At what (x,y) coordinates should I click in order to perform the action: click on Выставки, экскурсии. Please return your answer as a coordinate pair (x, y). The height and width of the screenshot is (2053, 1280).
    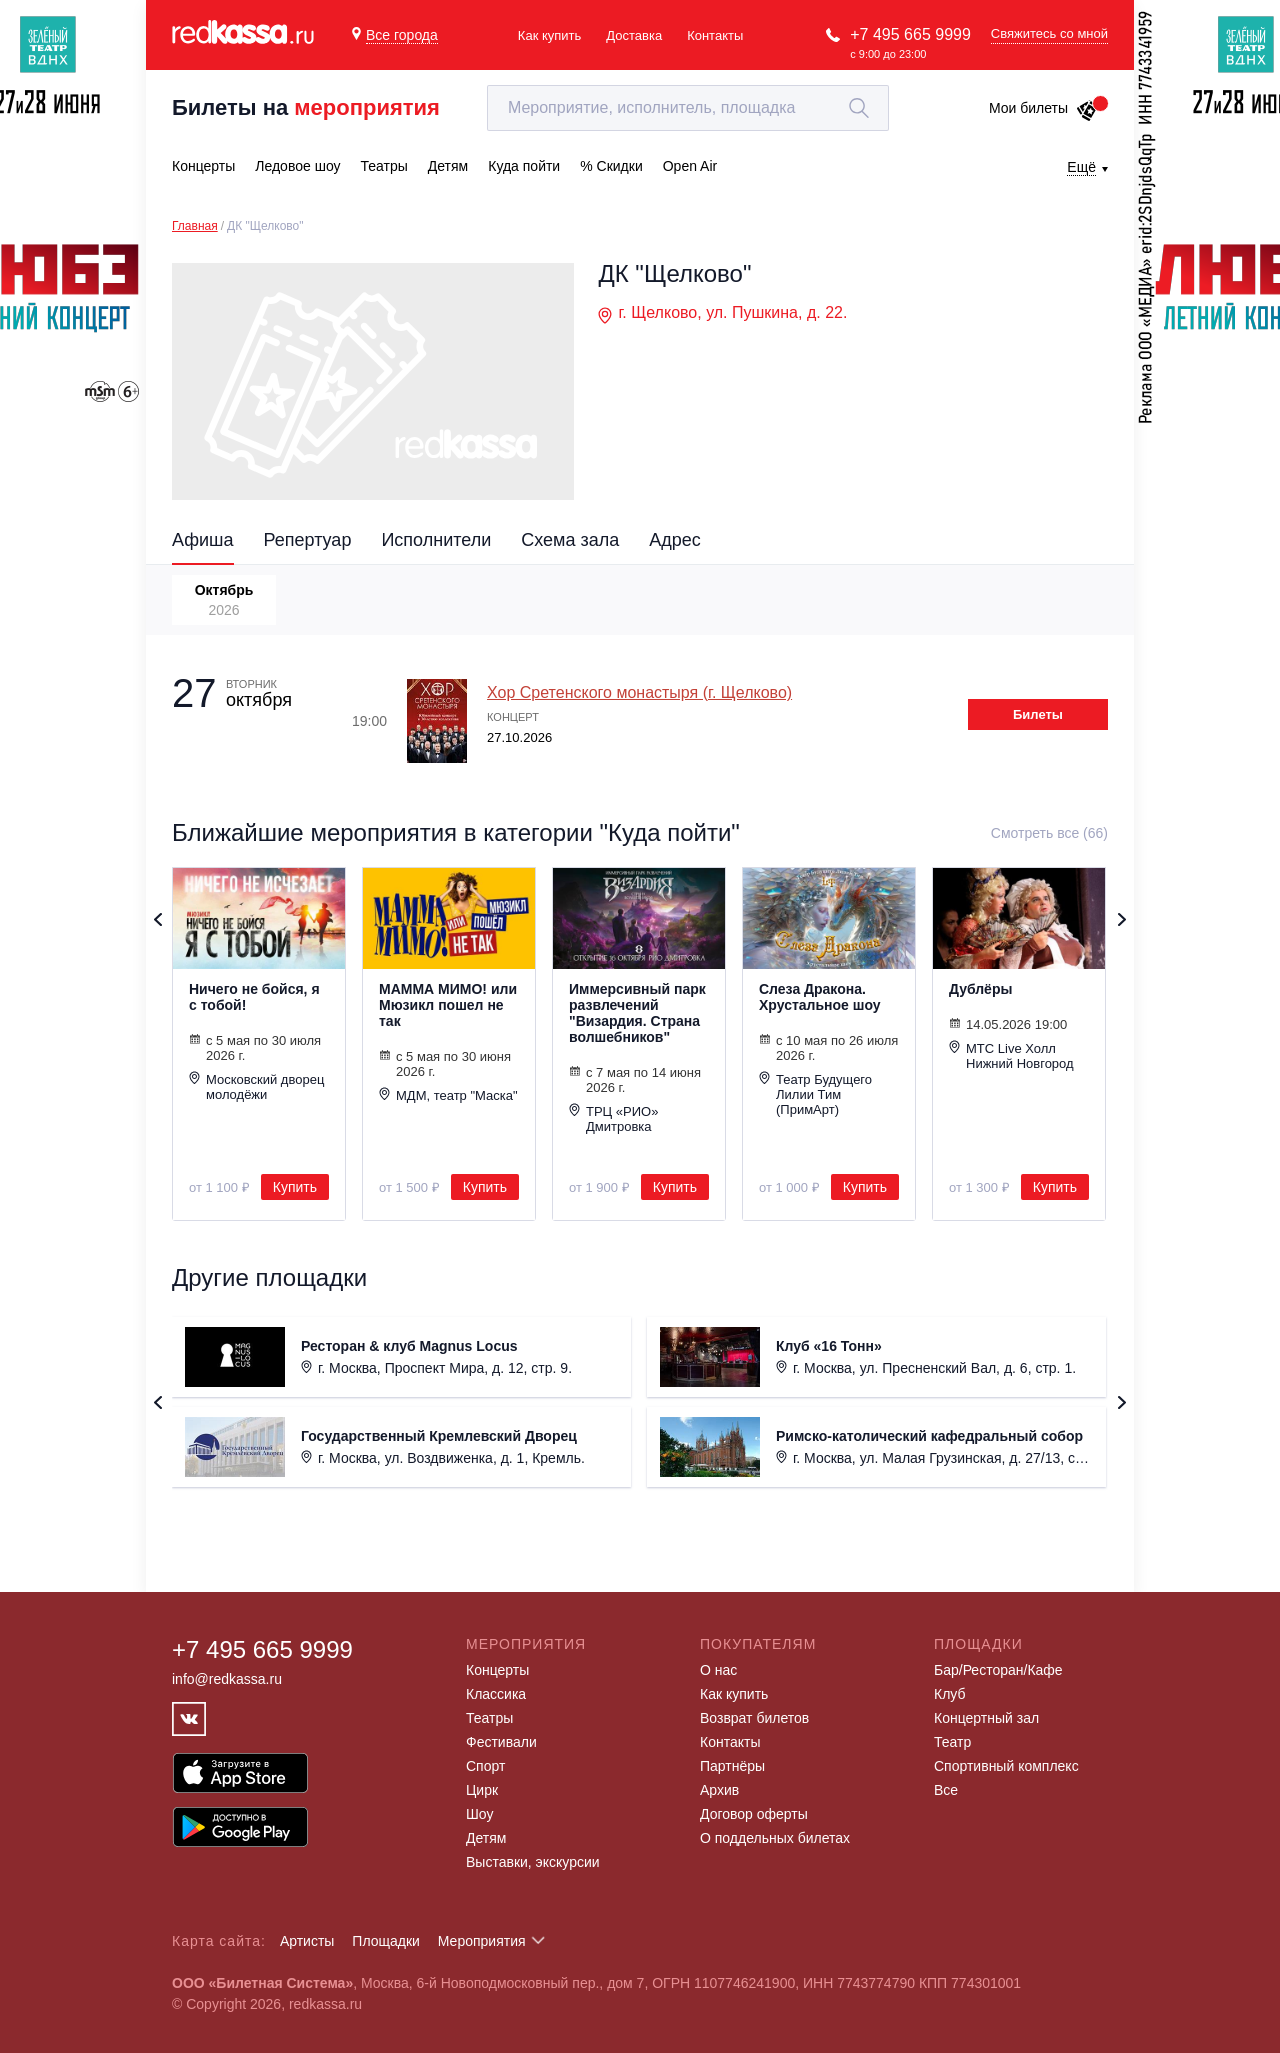
    Looking at the image, I should click on (533, 1862).